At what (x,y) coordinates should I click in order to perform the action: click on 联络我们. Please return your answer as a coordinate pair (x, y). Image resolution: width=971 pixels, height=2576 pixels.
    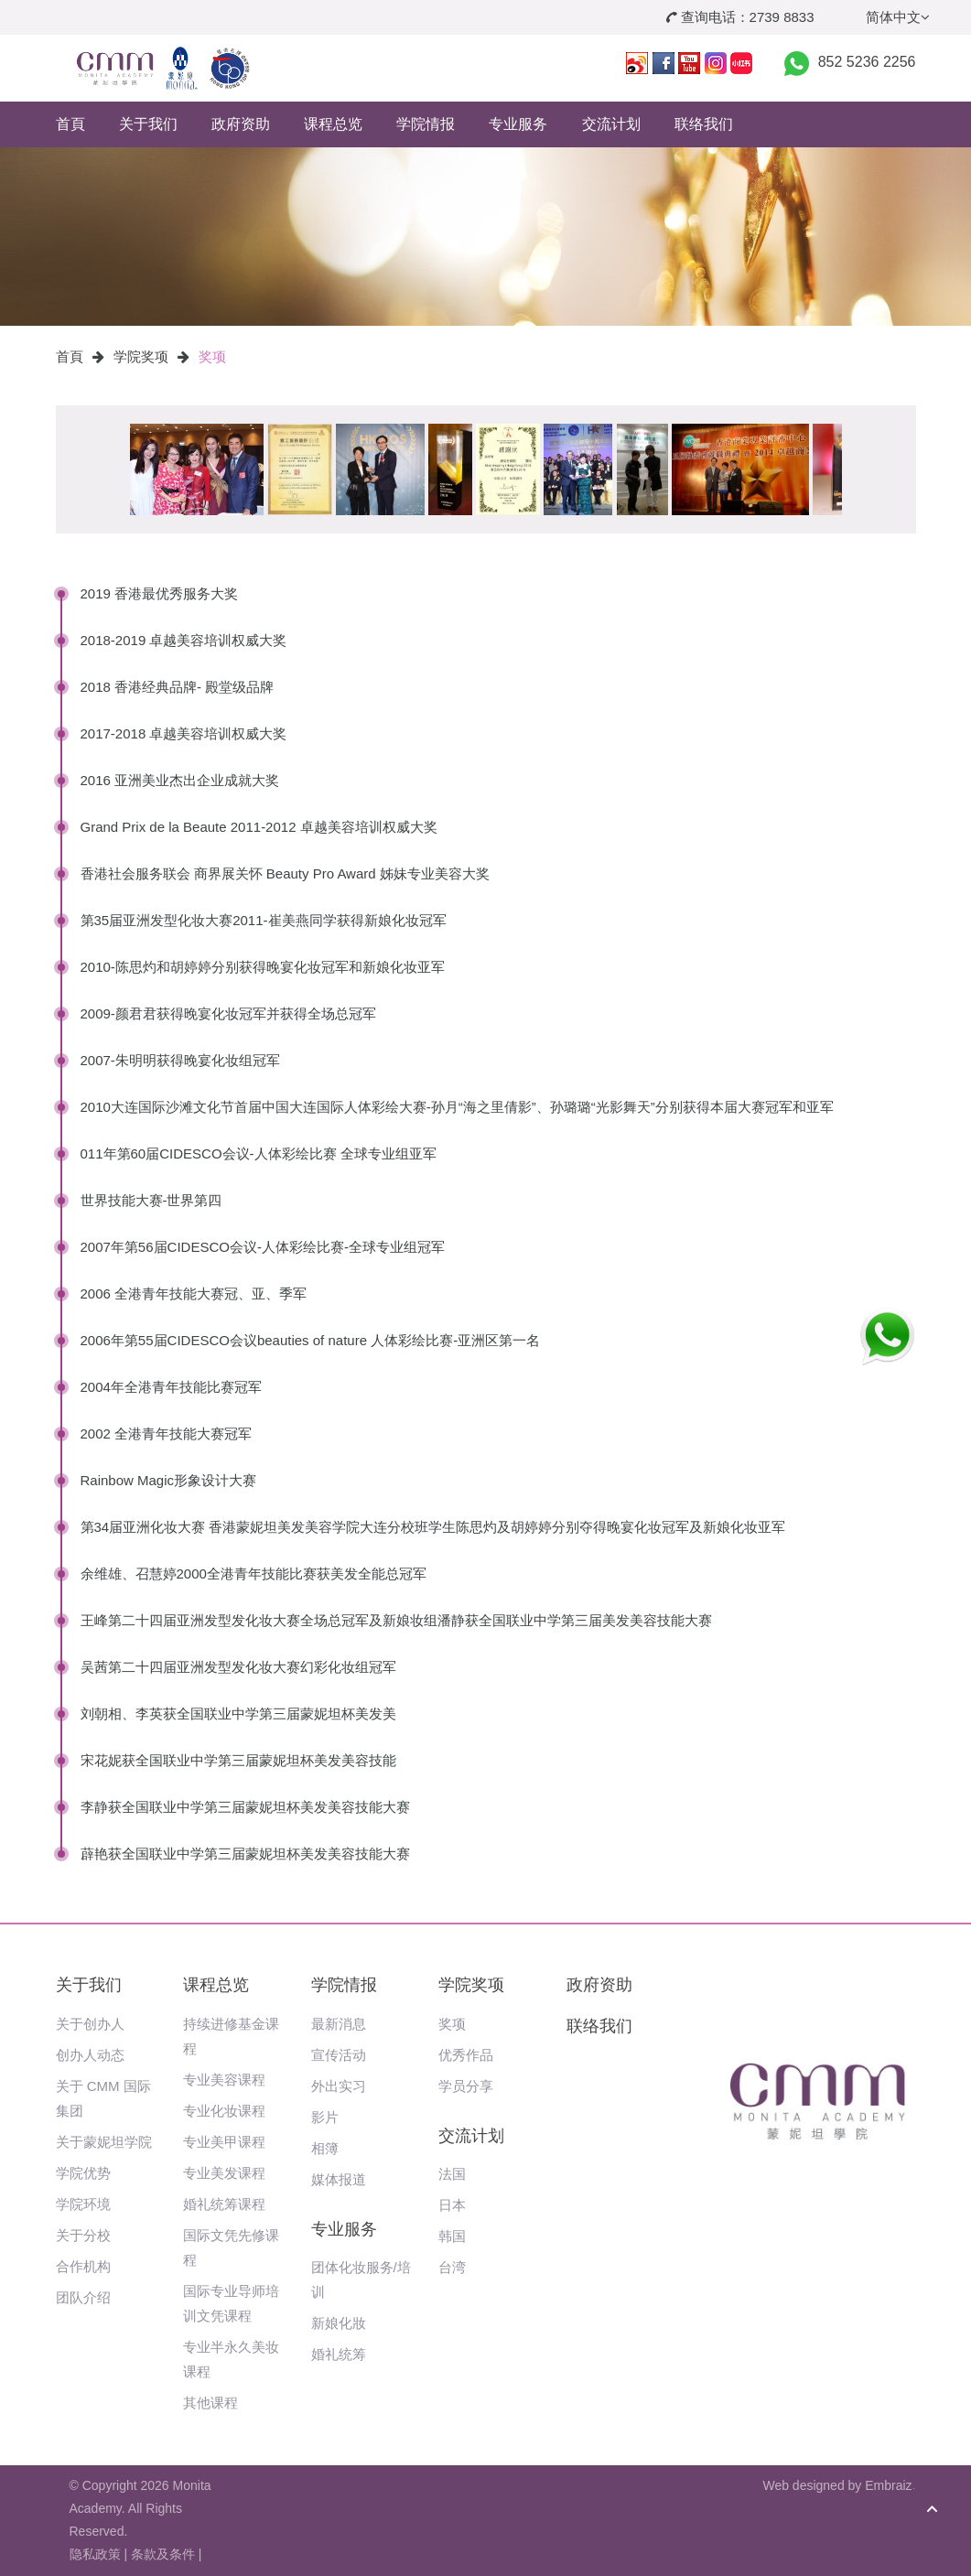
    Looking at the image, I should click on (703, 124).